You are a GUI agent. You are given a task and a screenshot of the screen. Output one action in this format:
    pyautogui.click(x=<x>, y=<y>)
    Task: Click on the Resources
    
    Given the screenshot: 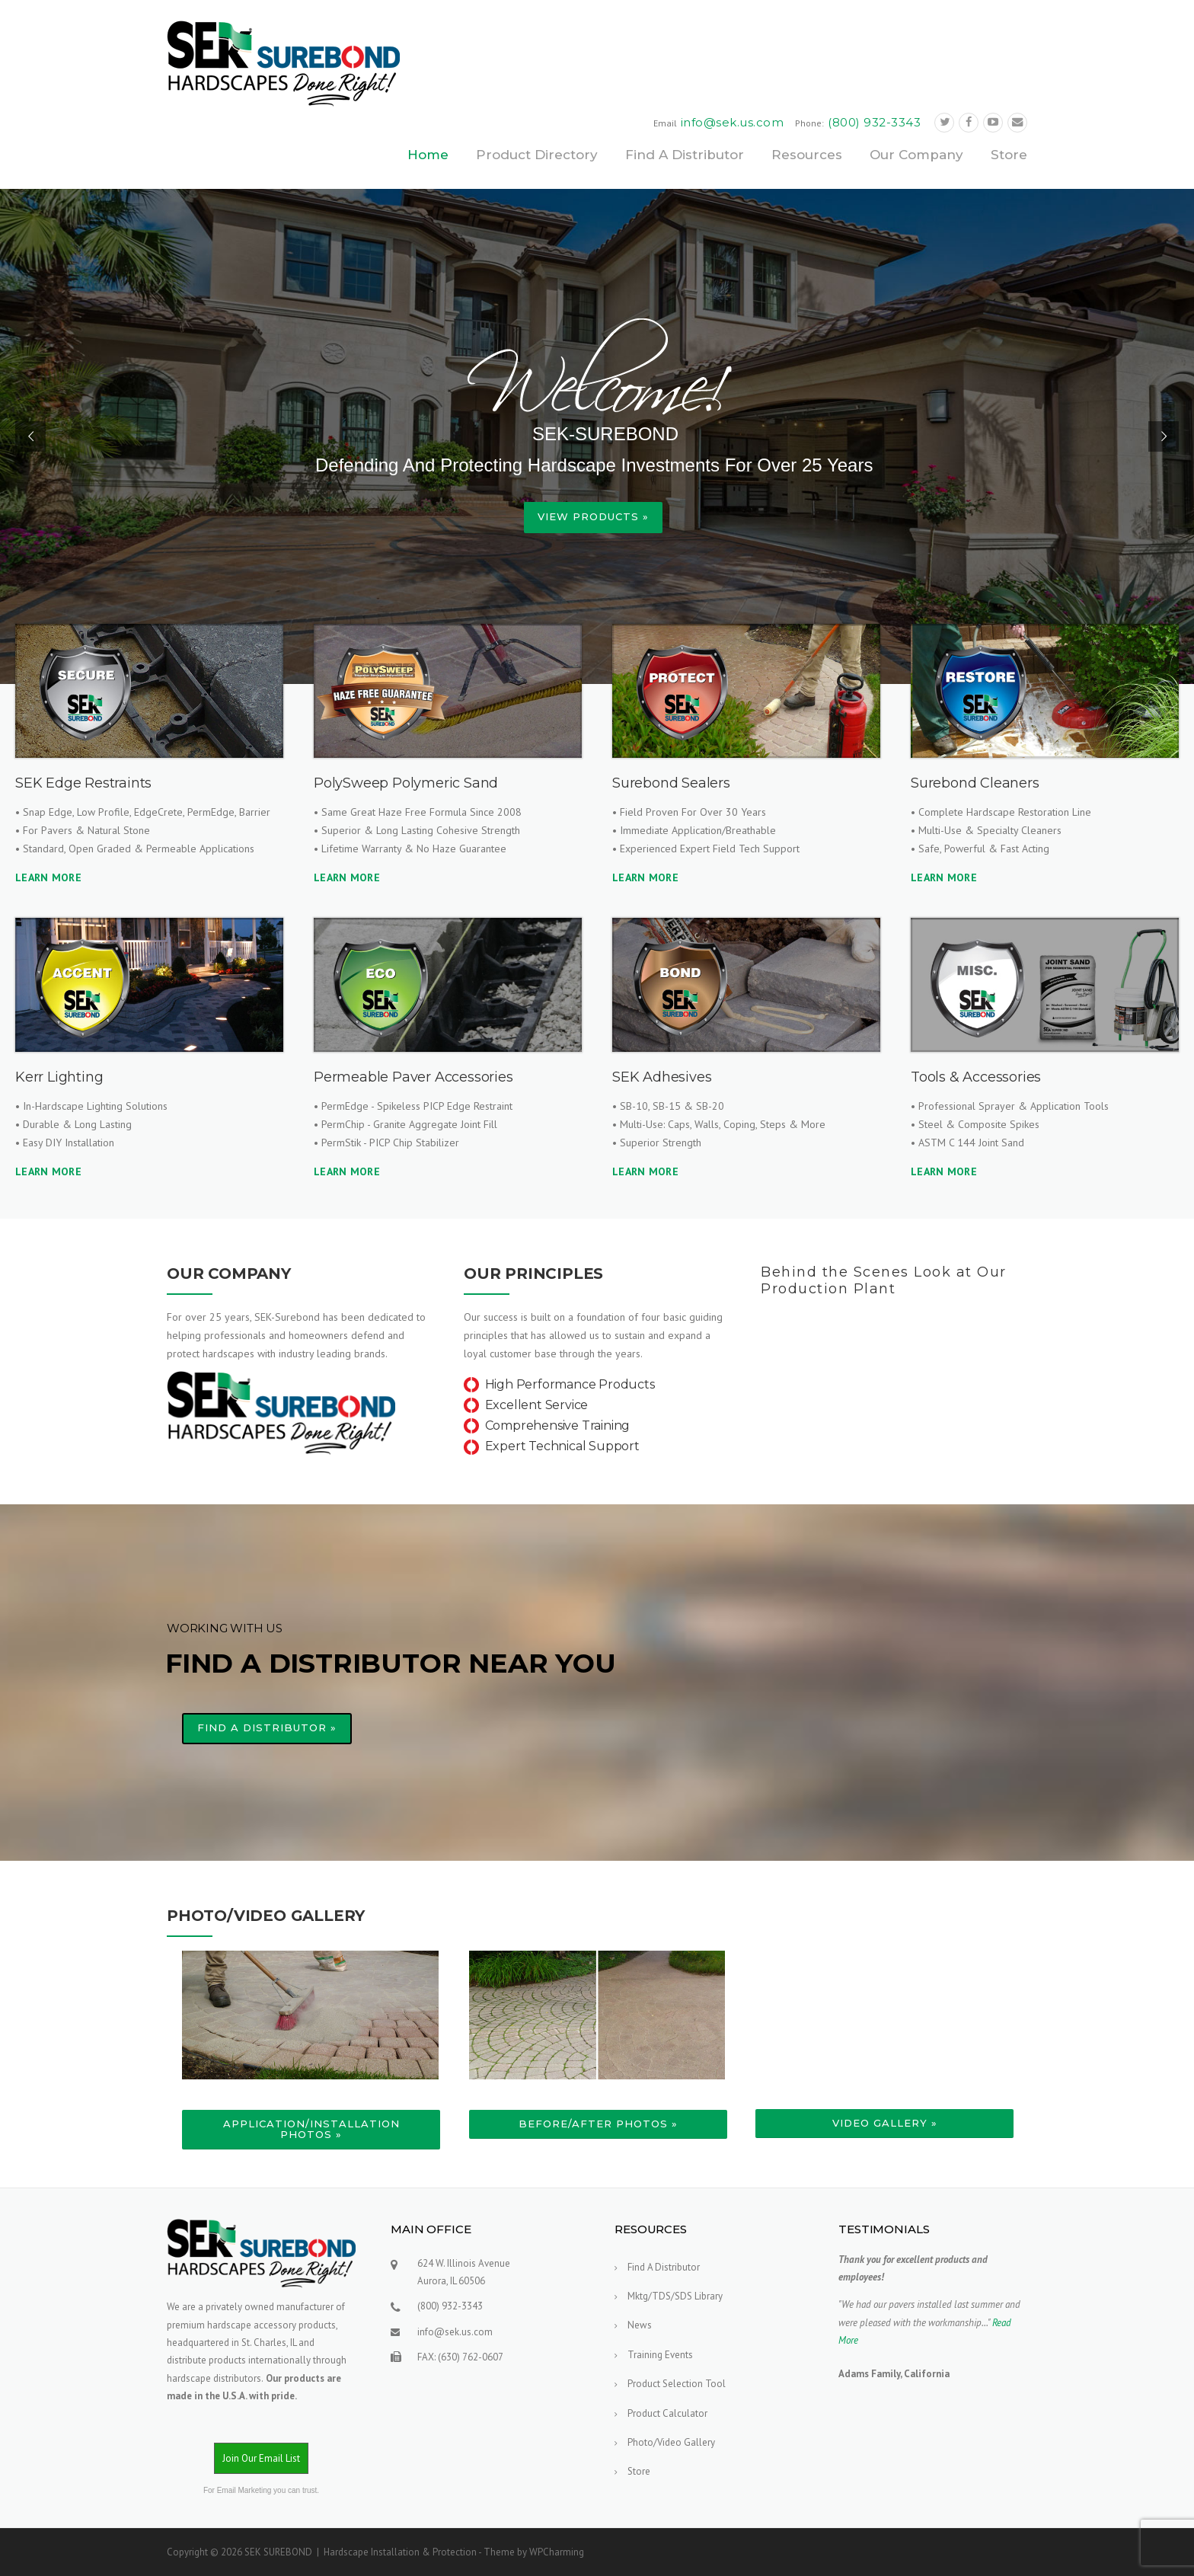 What is the action you would take?
    pyautogui.click(x=806, y=154)
    